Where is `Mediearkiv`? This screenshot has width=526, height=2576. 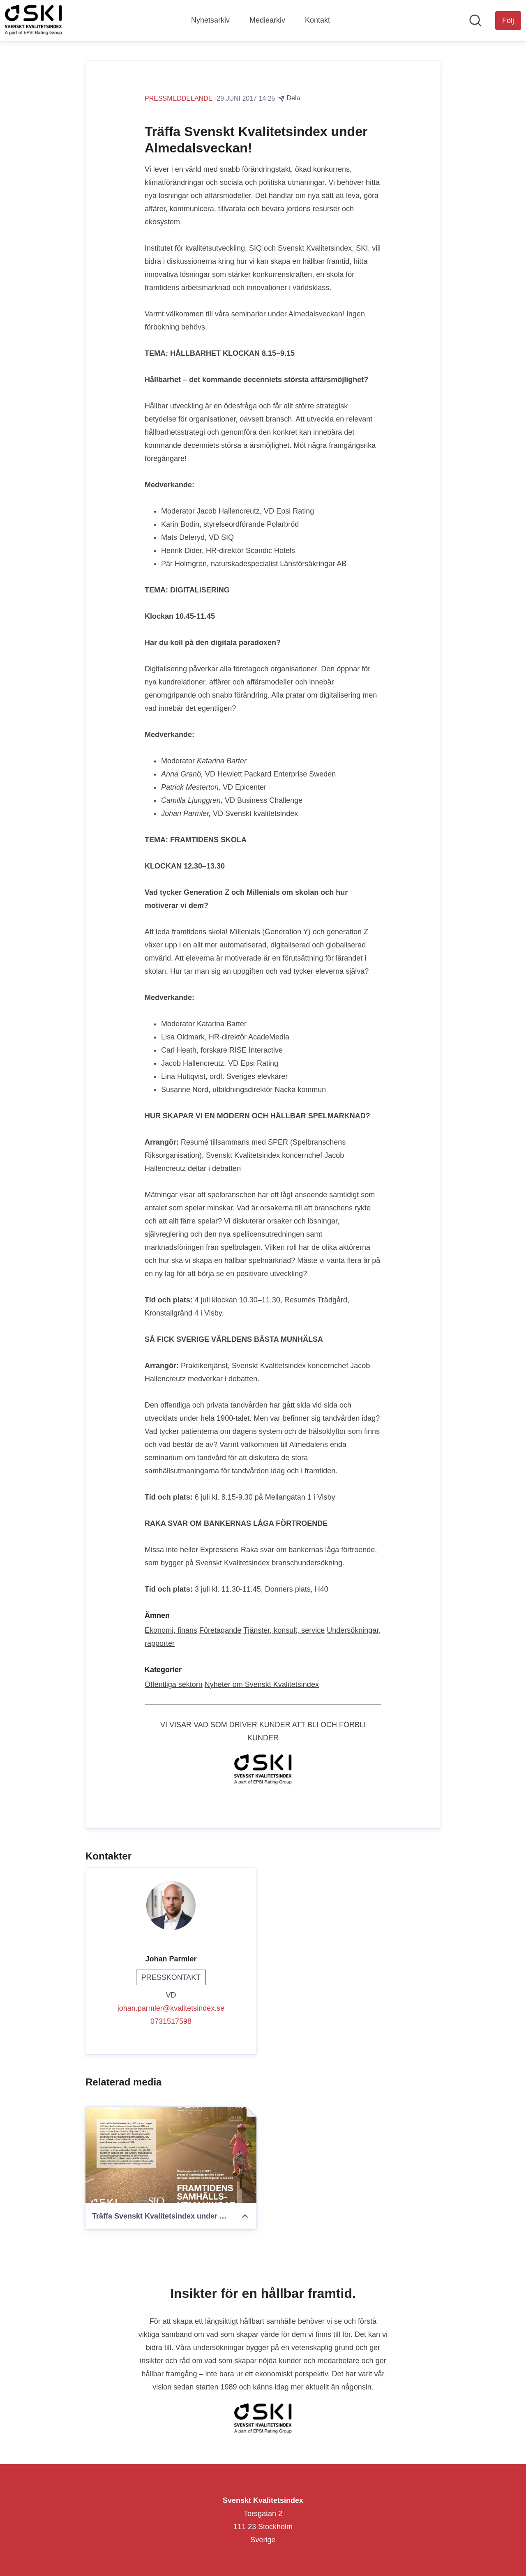
Mediearkiv is located at coordinates (267, 20).